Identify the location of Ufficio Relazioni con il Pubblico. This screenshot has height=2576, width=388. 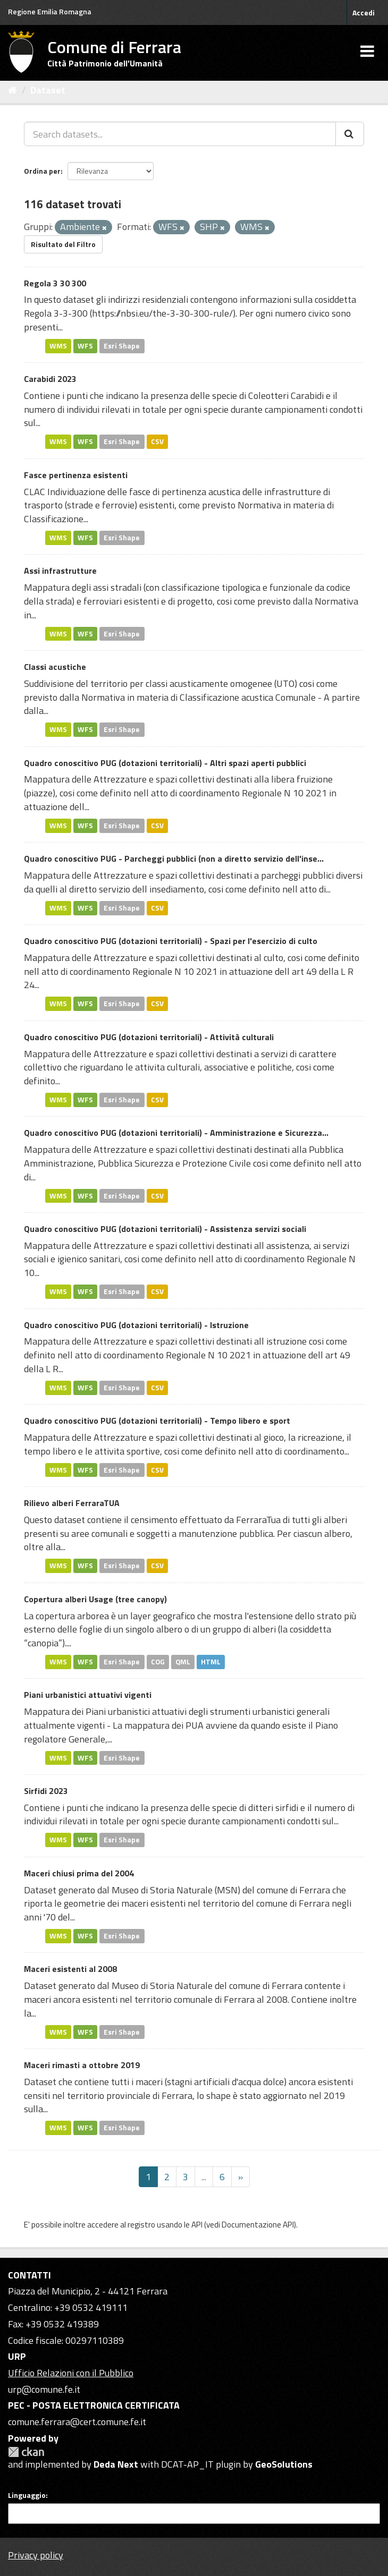
(70, 2373).